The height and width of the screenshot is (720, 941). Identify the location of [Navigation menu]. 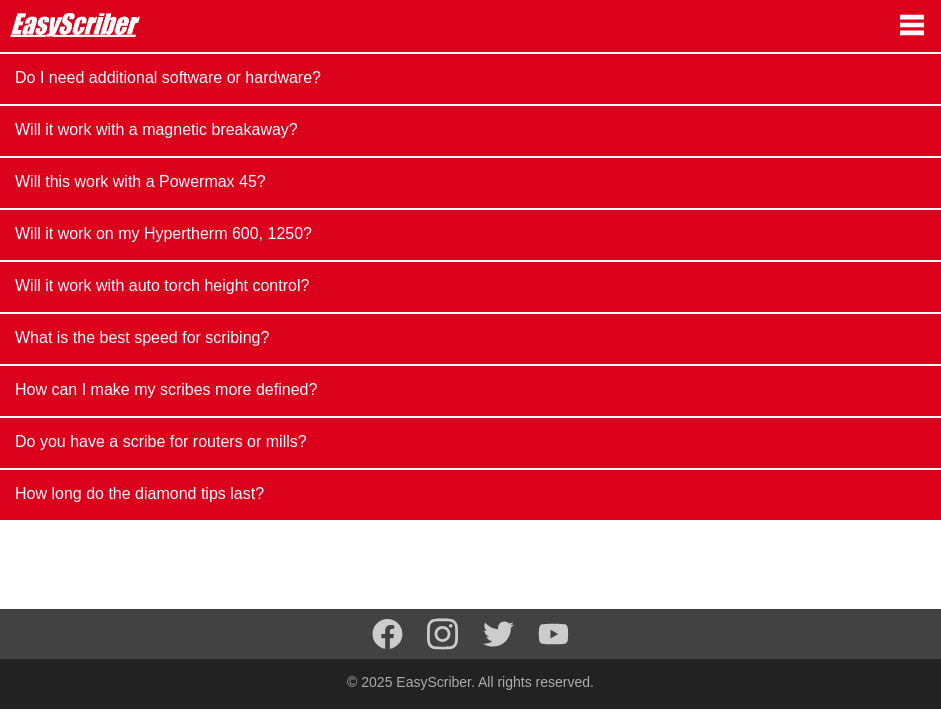
(912, 25).